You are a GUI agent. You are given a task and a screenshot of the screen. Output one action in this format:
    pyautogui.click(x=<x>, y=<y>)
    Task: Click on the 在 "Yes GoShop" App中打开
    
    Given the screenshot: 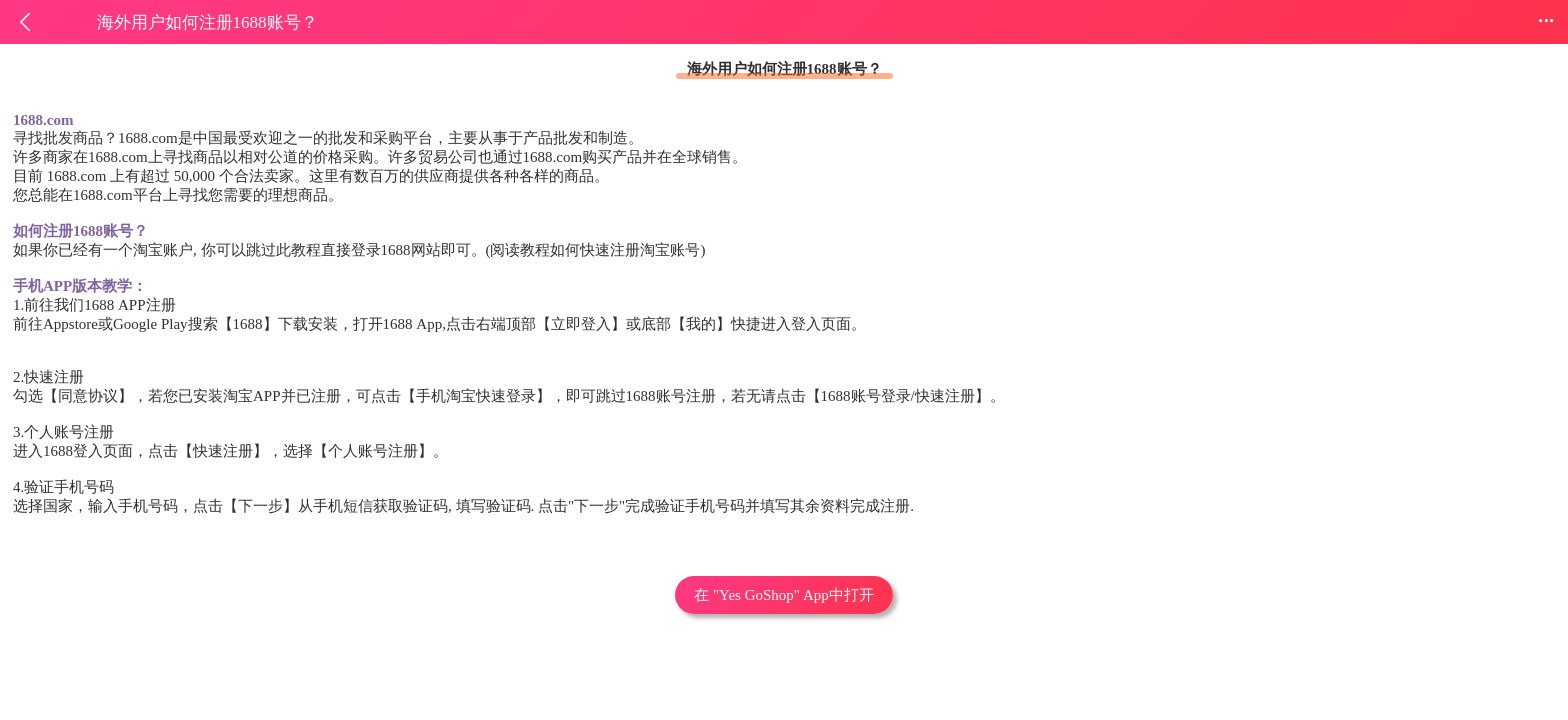 What is the action you would take?
    pyautogui.click(x=784, y=595)
    